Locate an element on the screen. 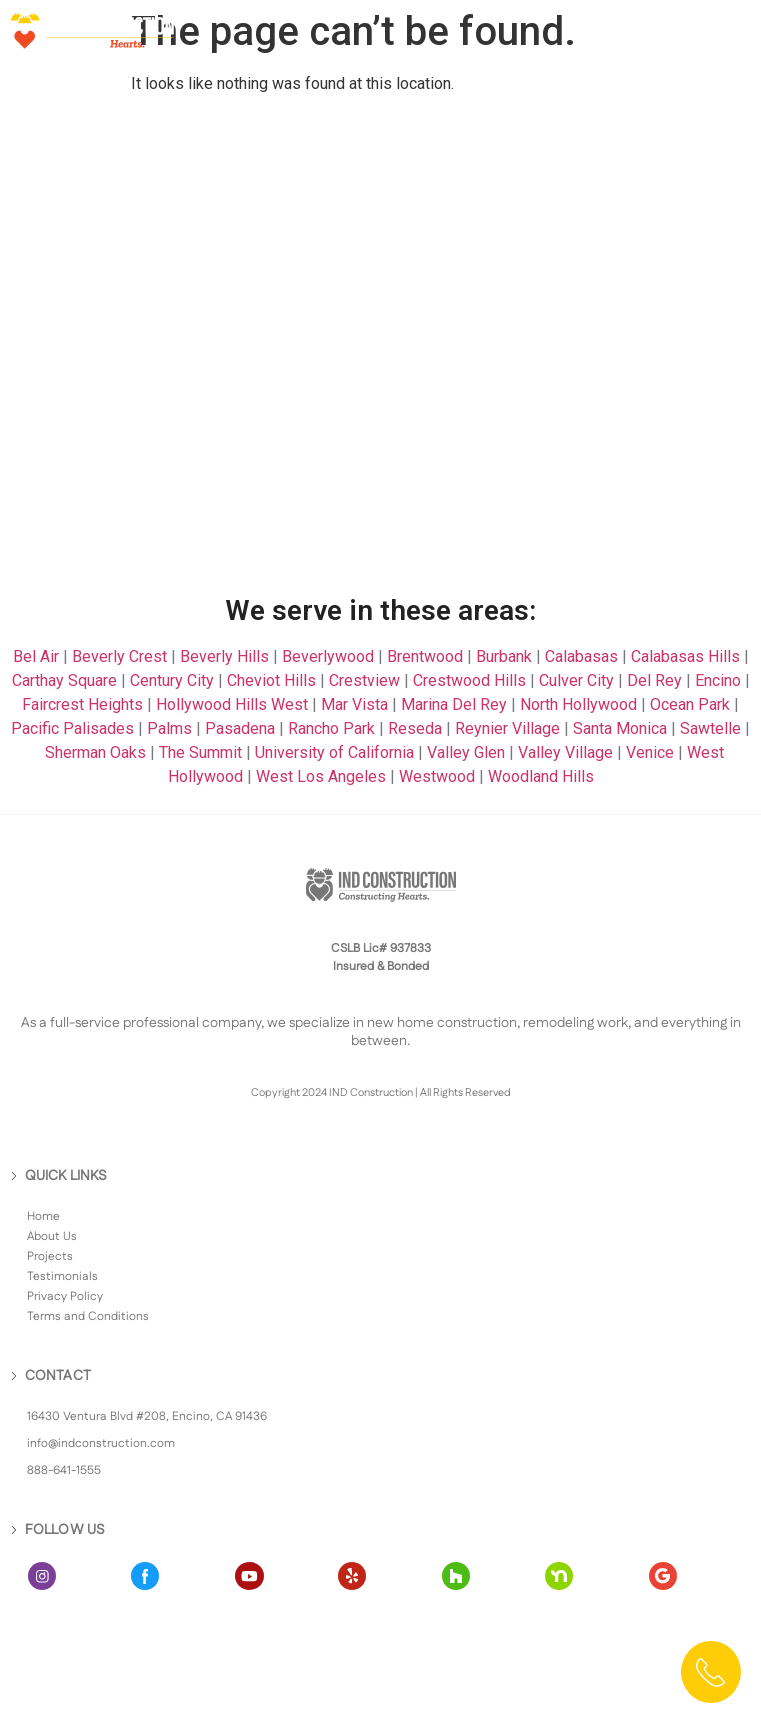 This screenshot has width=761, height=1713. Westwood is located at coordinates (437, 776).